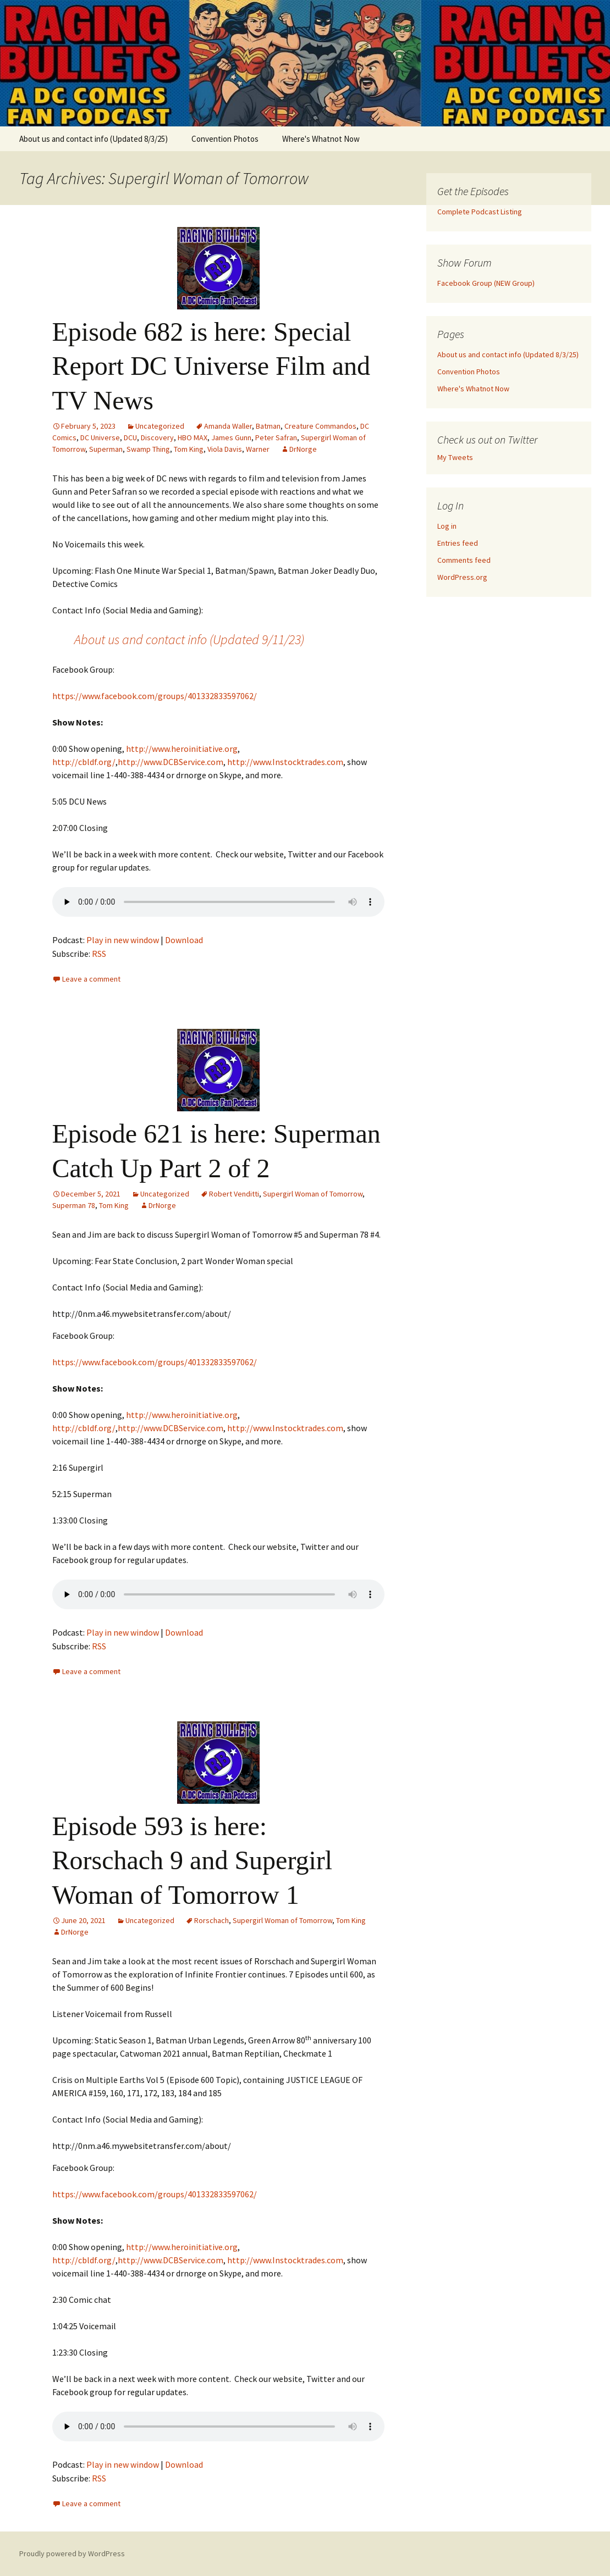  I want to click on http://www.Instocktrades.com, so click(285, 761).